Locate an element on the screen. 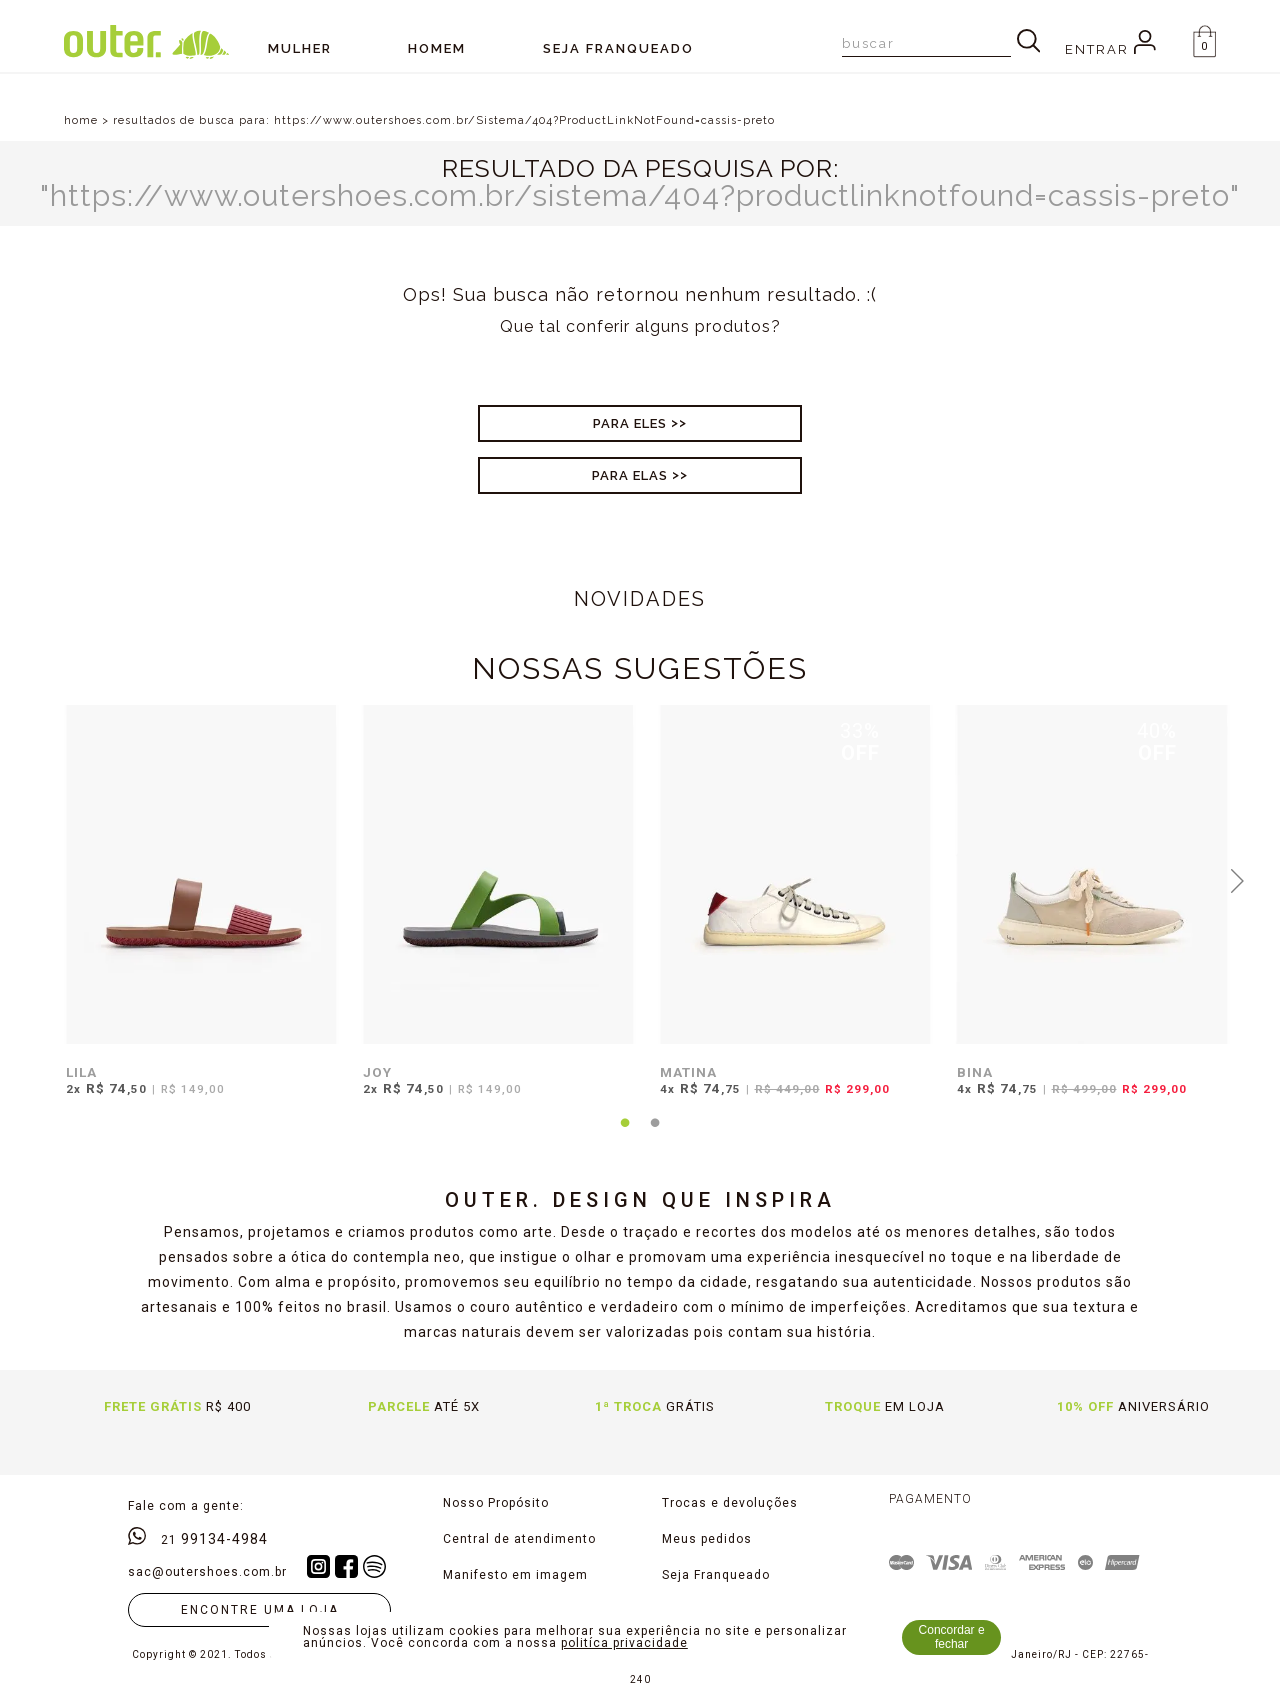 The image size is (1280, 1702). MATINA is located at coordinates (688, 1072).